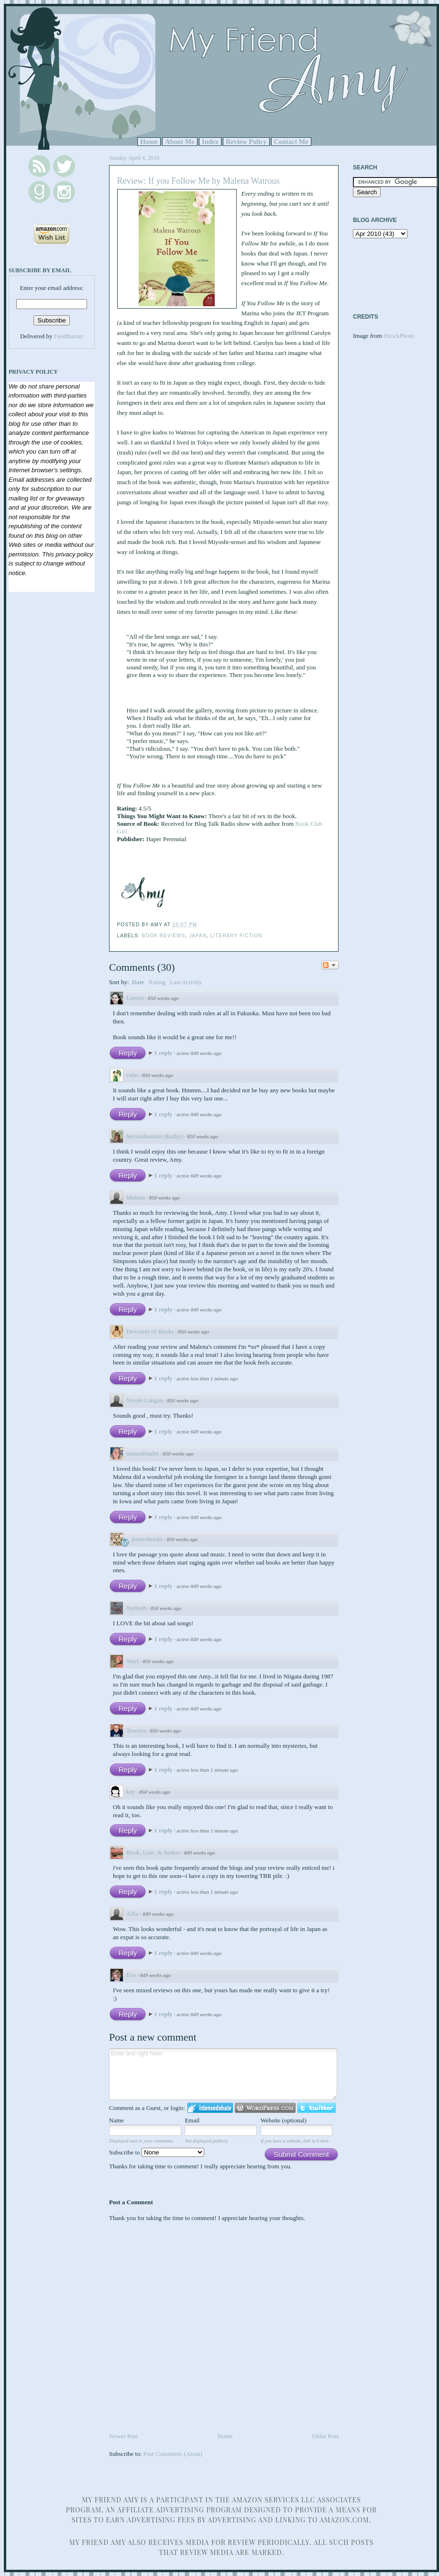  Describe the element at coordinates (149, 141) in the screenshot. I see `Home` at that location.